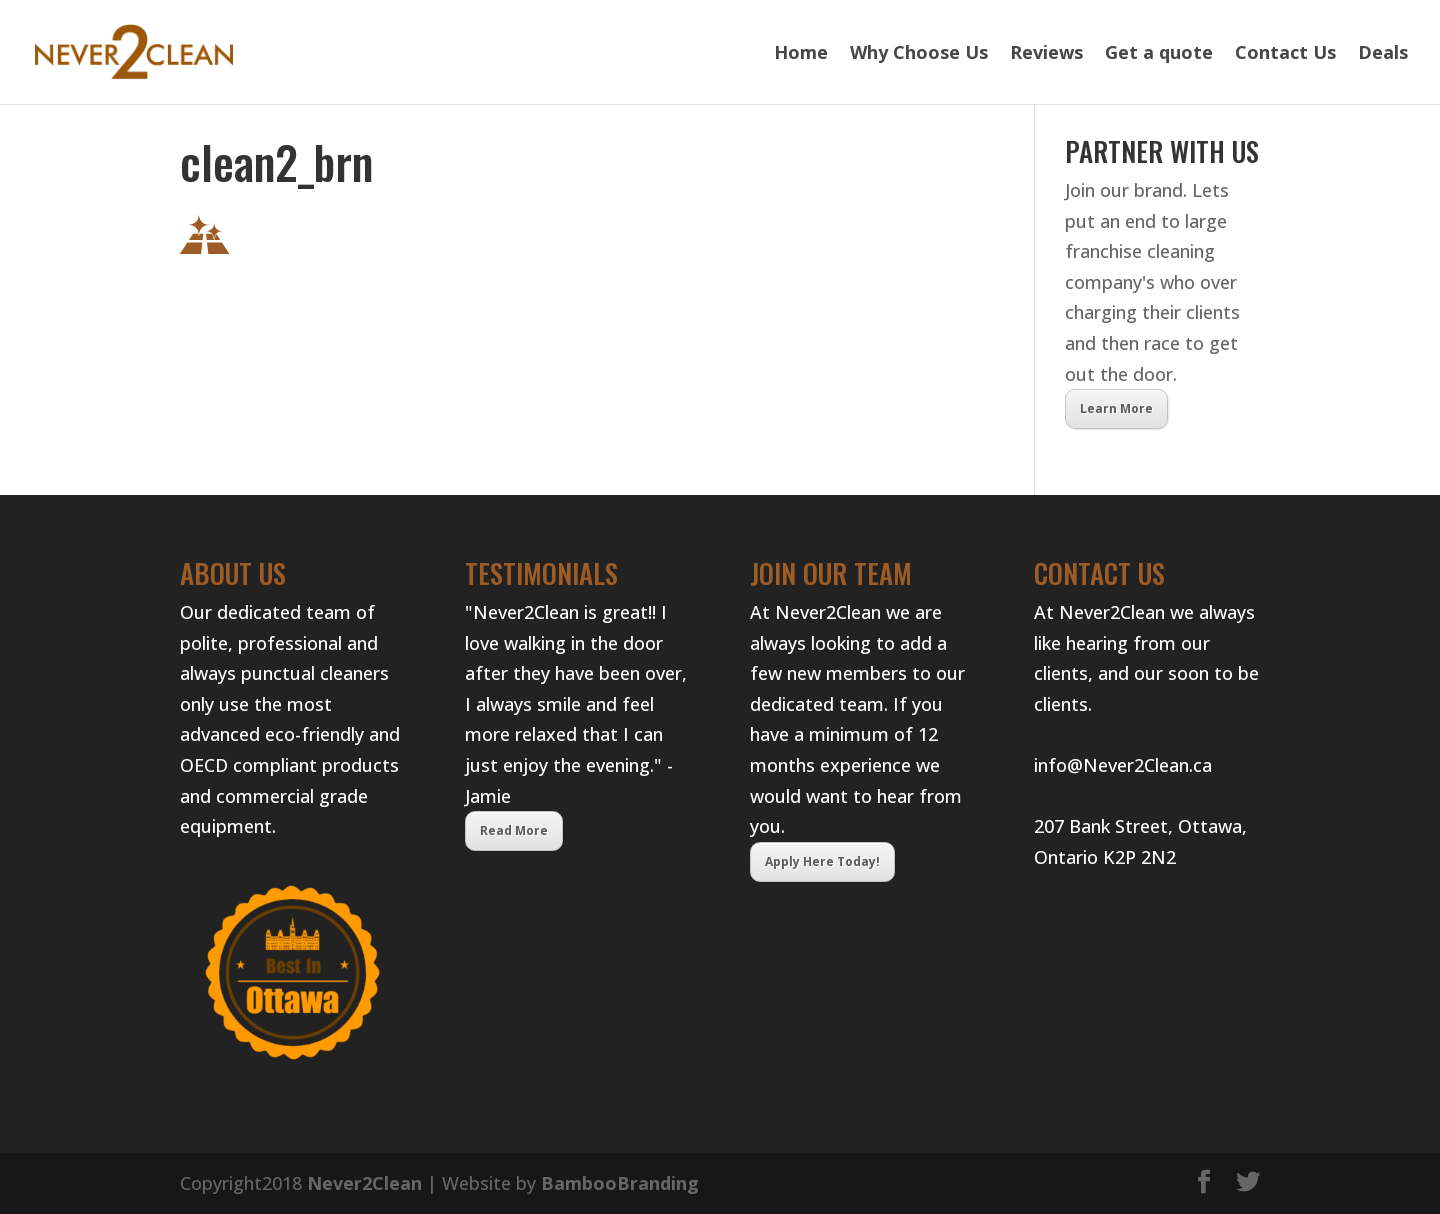 The width and height of the screenshot is (1440, 1214). I want to click on Home, so click(801, 54).